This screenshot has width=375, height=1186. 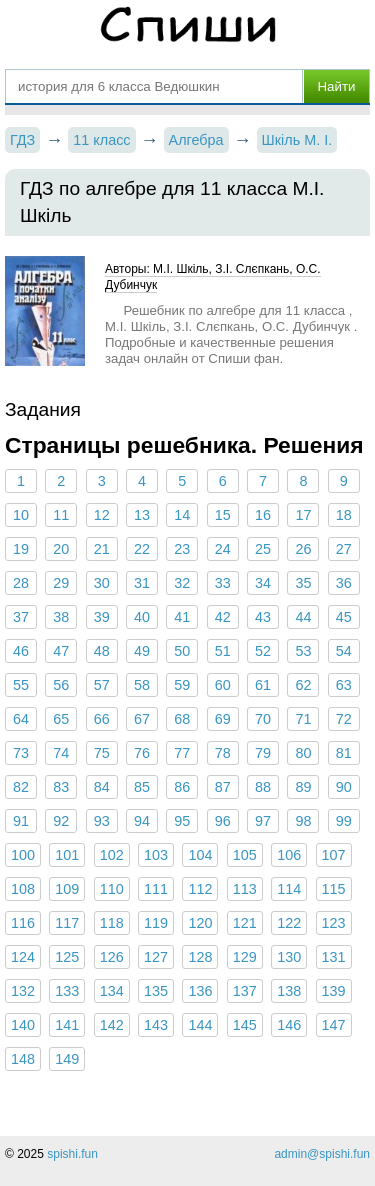 I want to click on 37, so click(x=21, y=617).